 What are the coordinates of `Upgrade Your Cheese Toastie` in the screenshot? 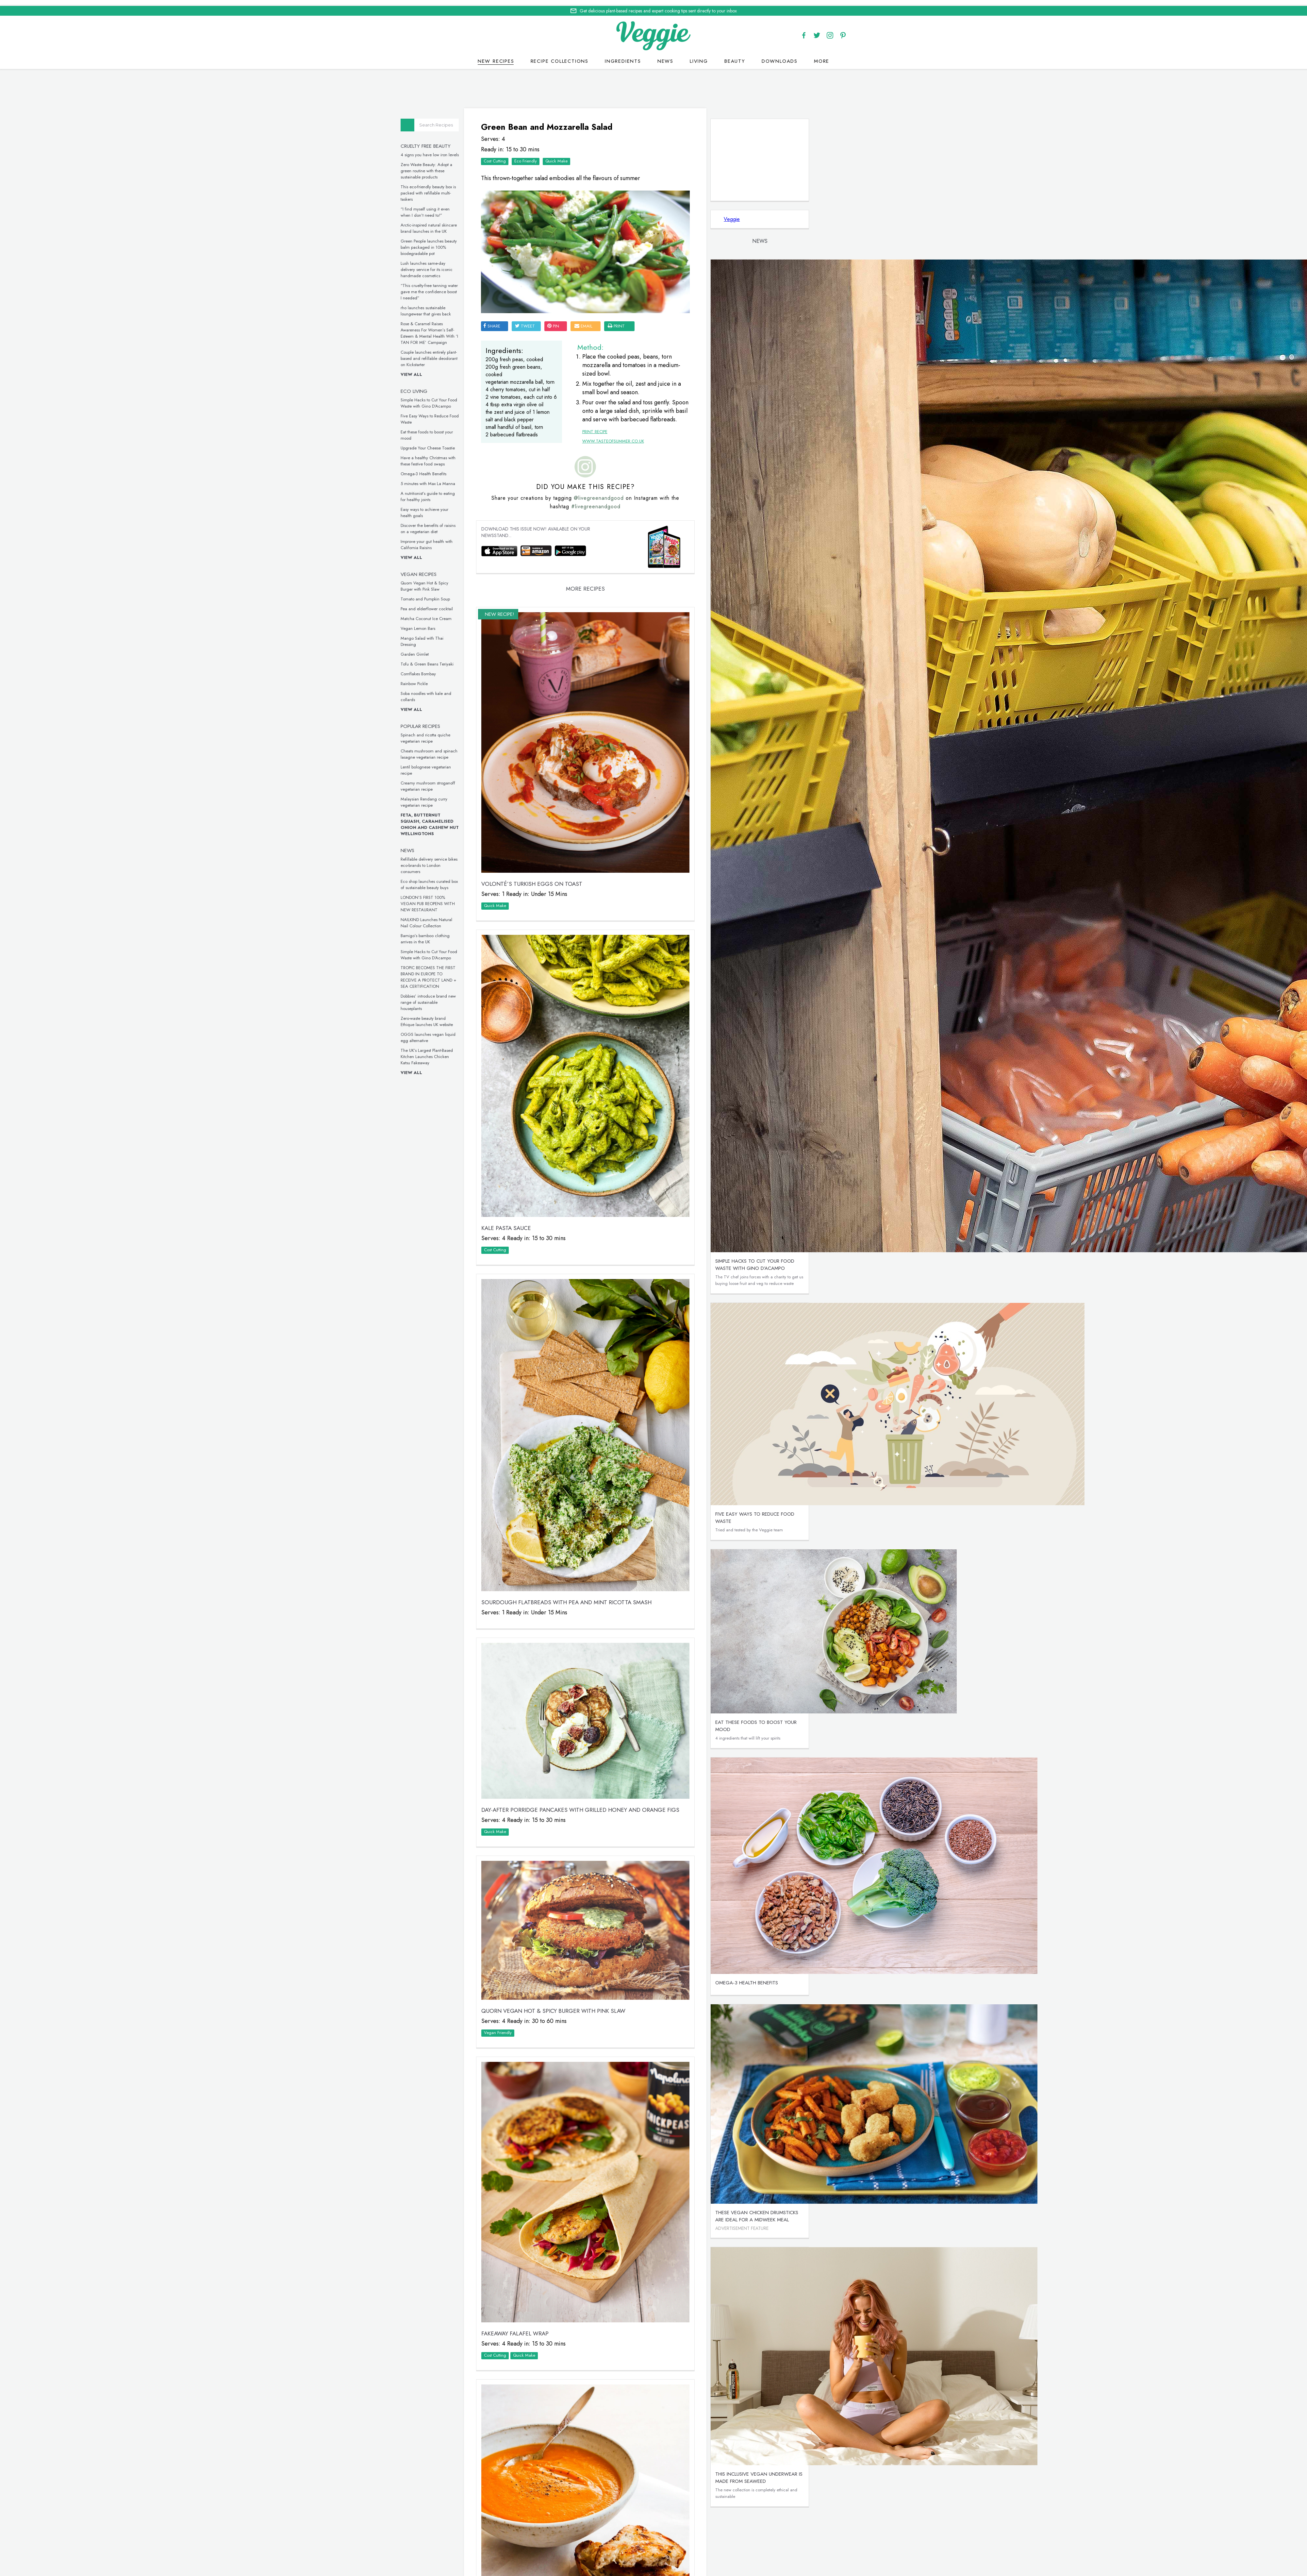 It's located at (500, 443).